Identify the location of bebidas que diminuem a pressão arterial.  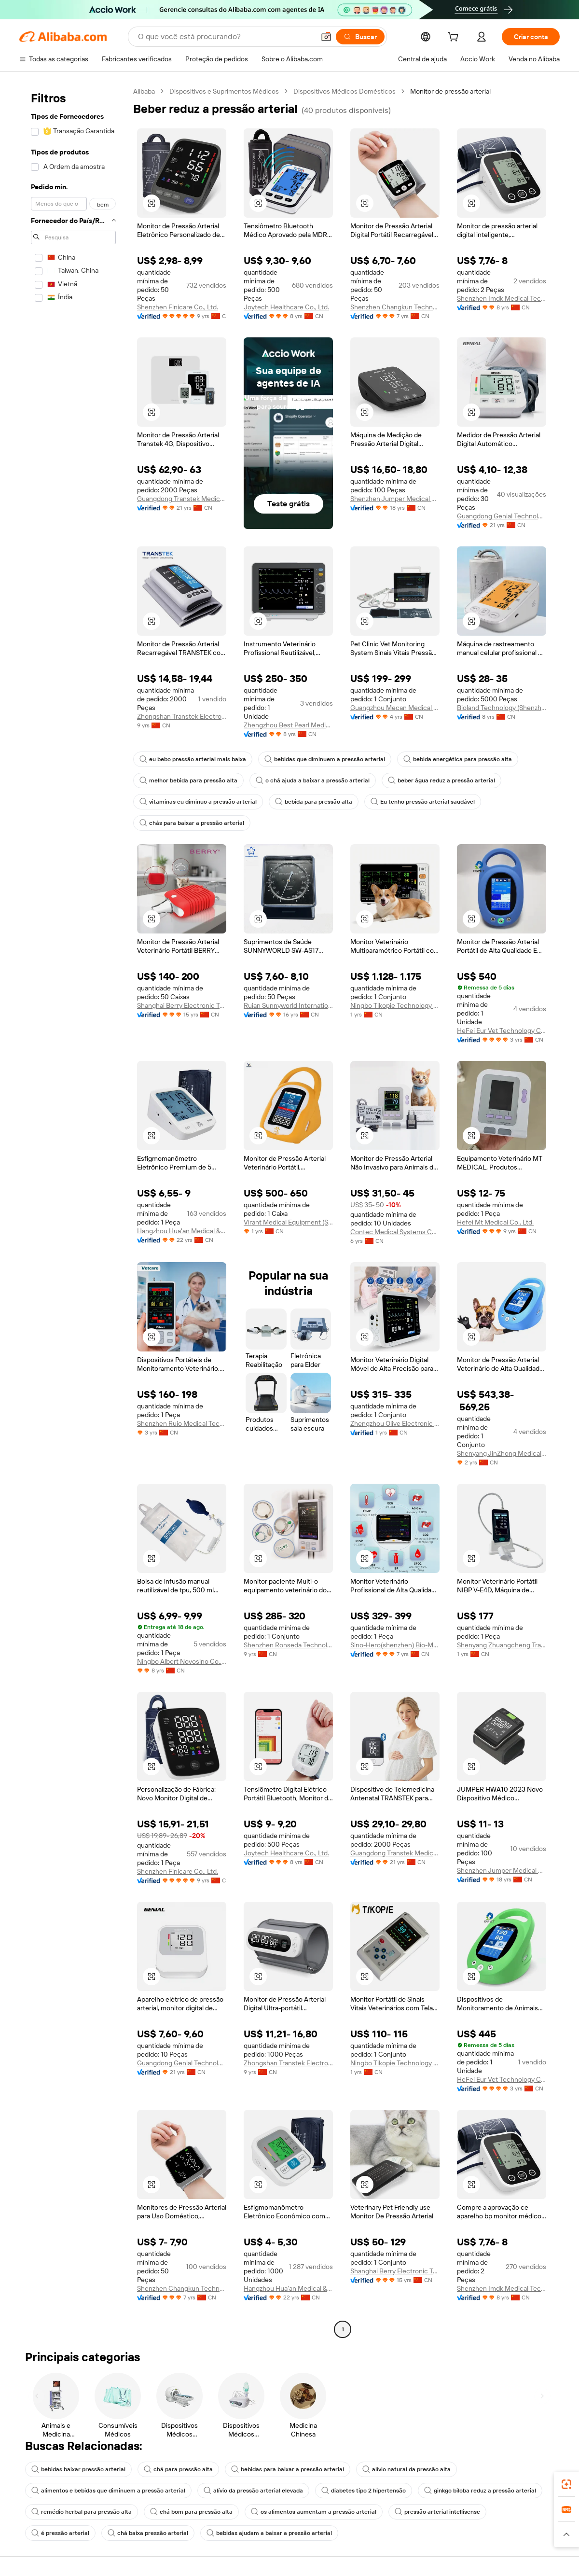
(324, 759).